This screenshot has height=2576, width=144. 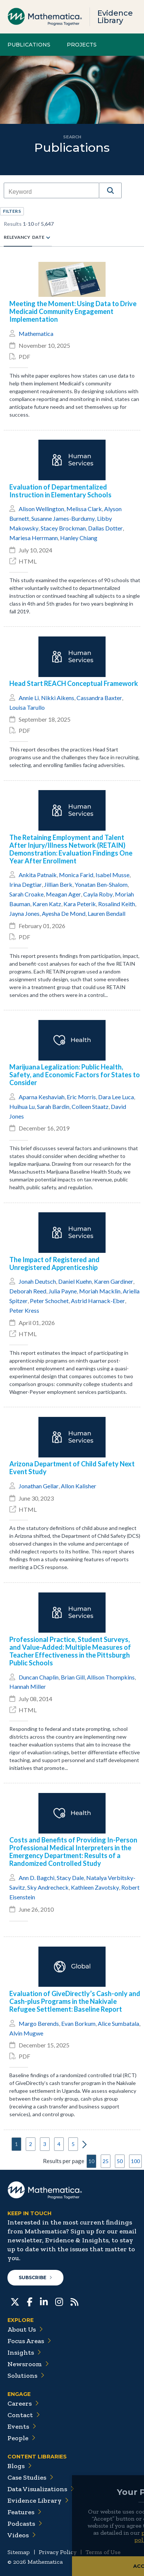 I want to click on Projects, so click(x=82, y=44).